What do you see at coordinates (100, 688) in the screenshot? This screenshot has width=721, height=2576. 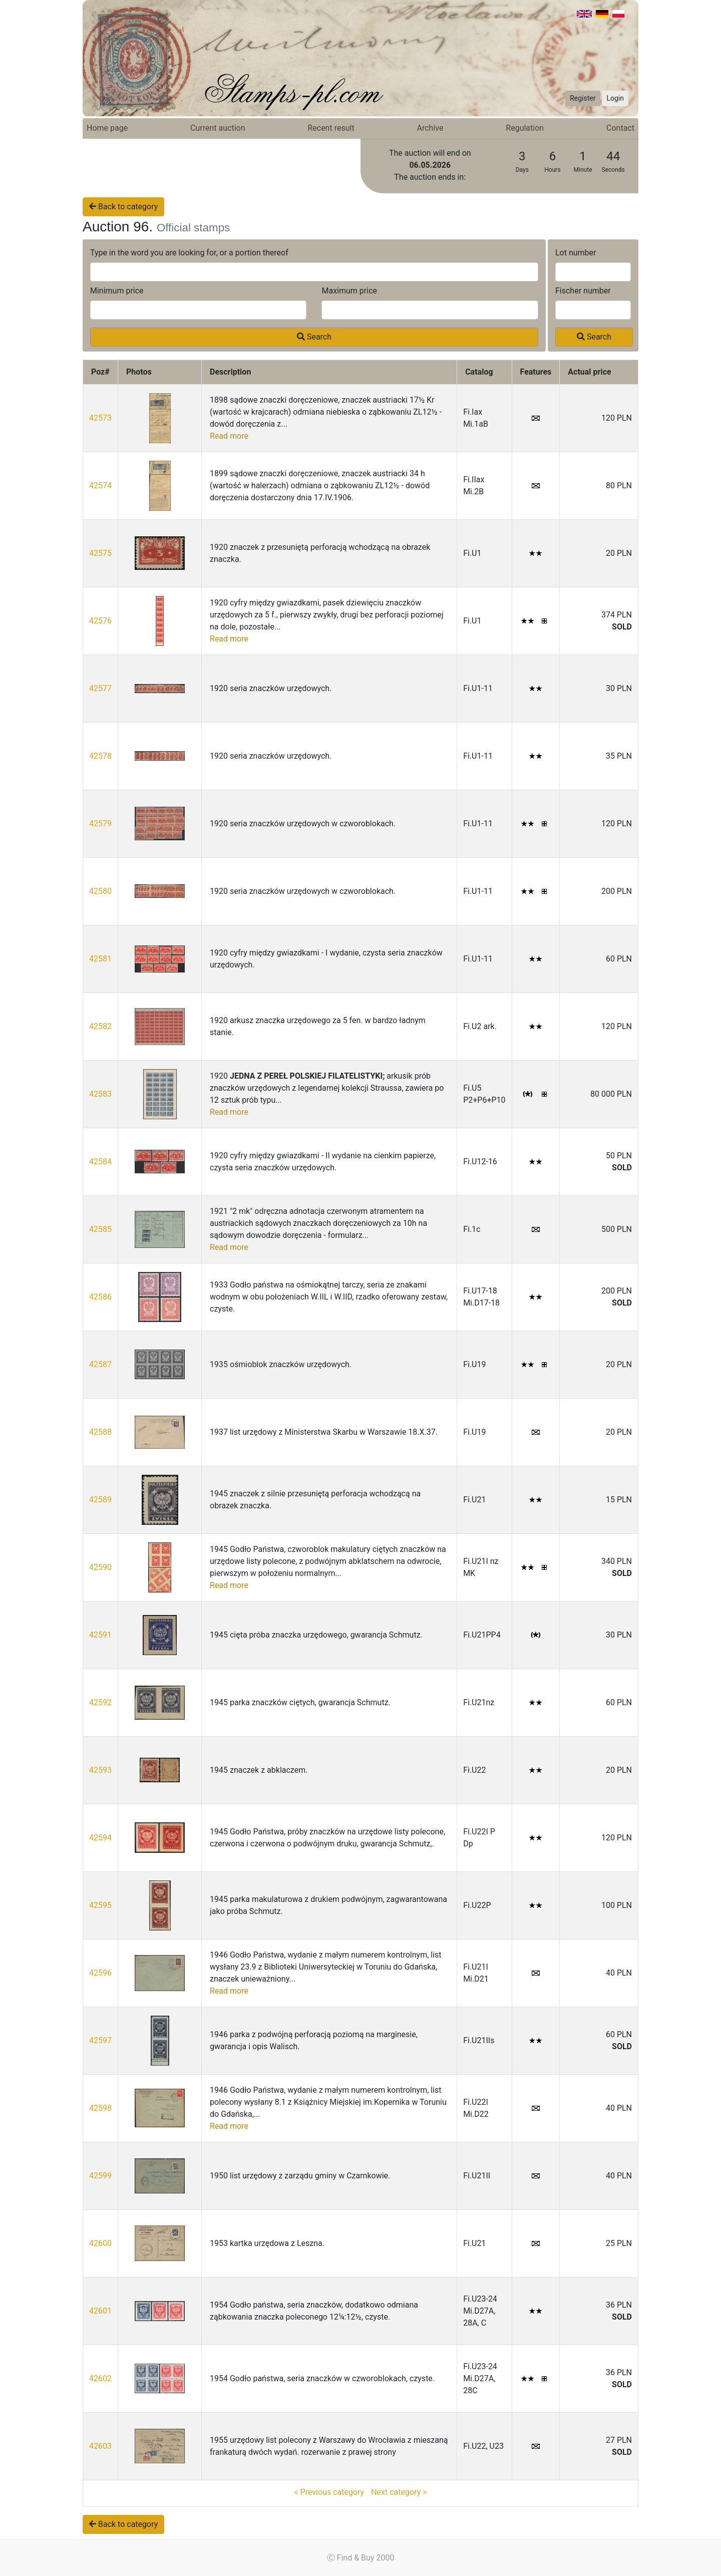 I see `42577` at bounding box center [100, 688].